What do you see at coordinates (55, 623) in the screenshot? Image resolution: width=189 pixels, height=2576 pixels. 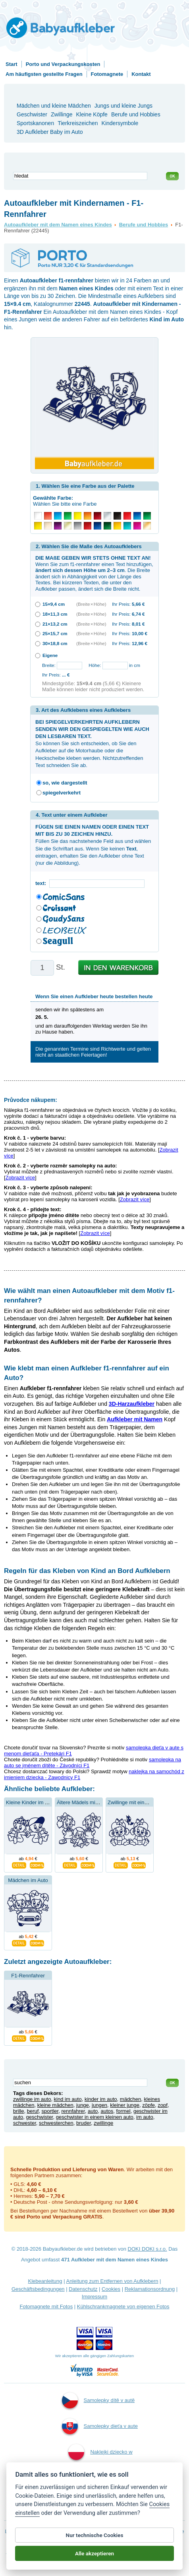 I see `21×13,2 cm` at bounding box center [55, 623].